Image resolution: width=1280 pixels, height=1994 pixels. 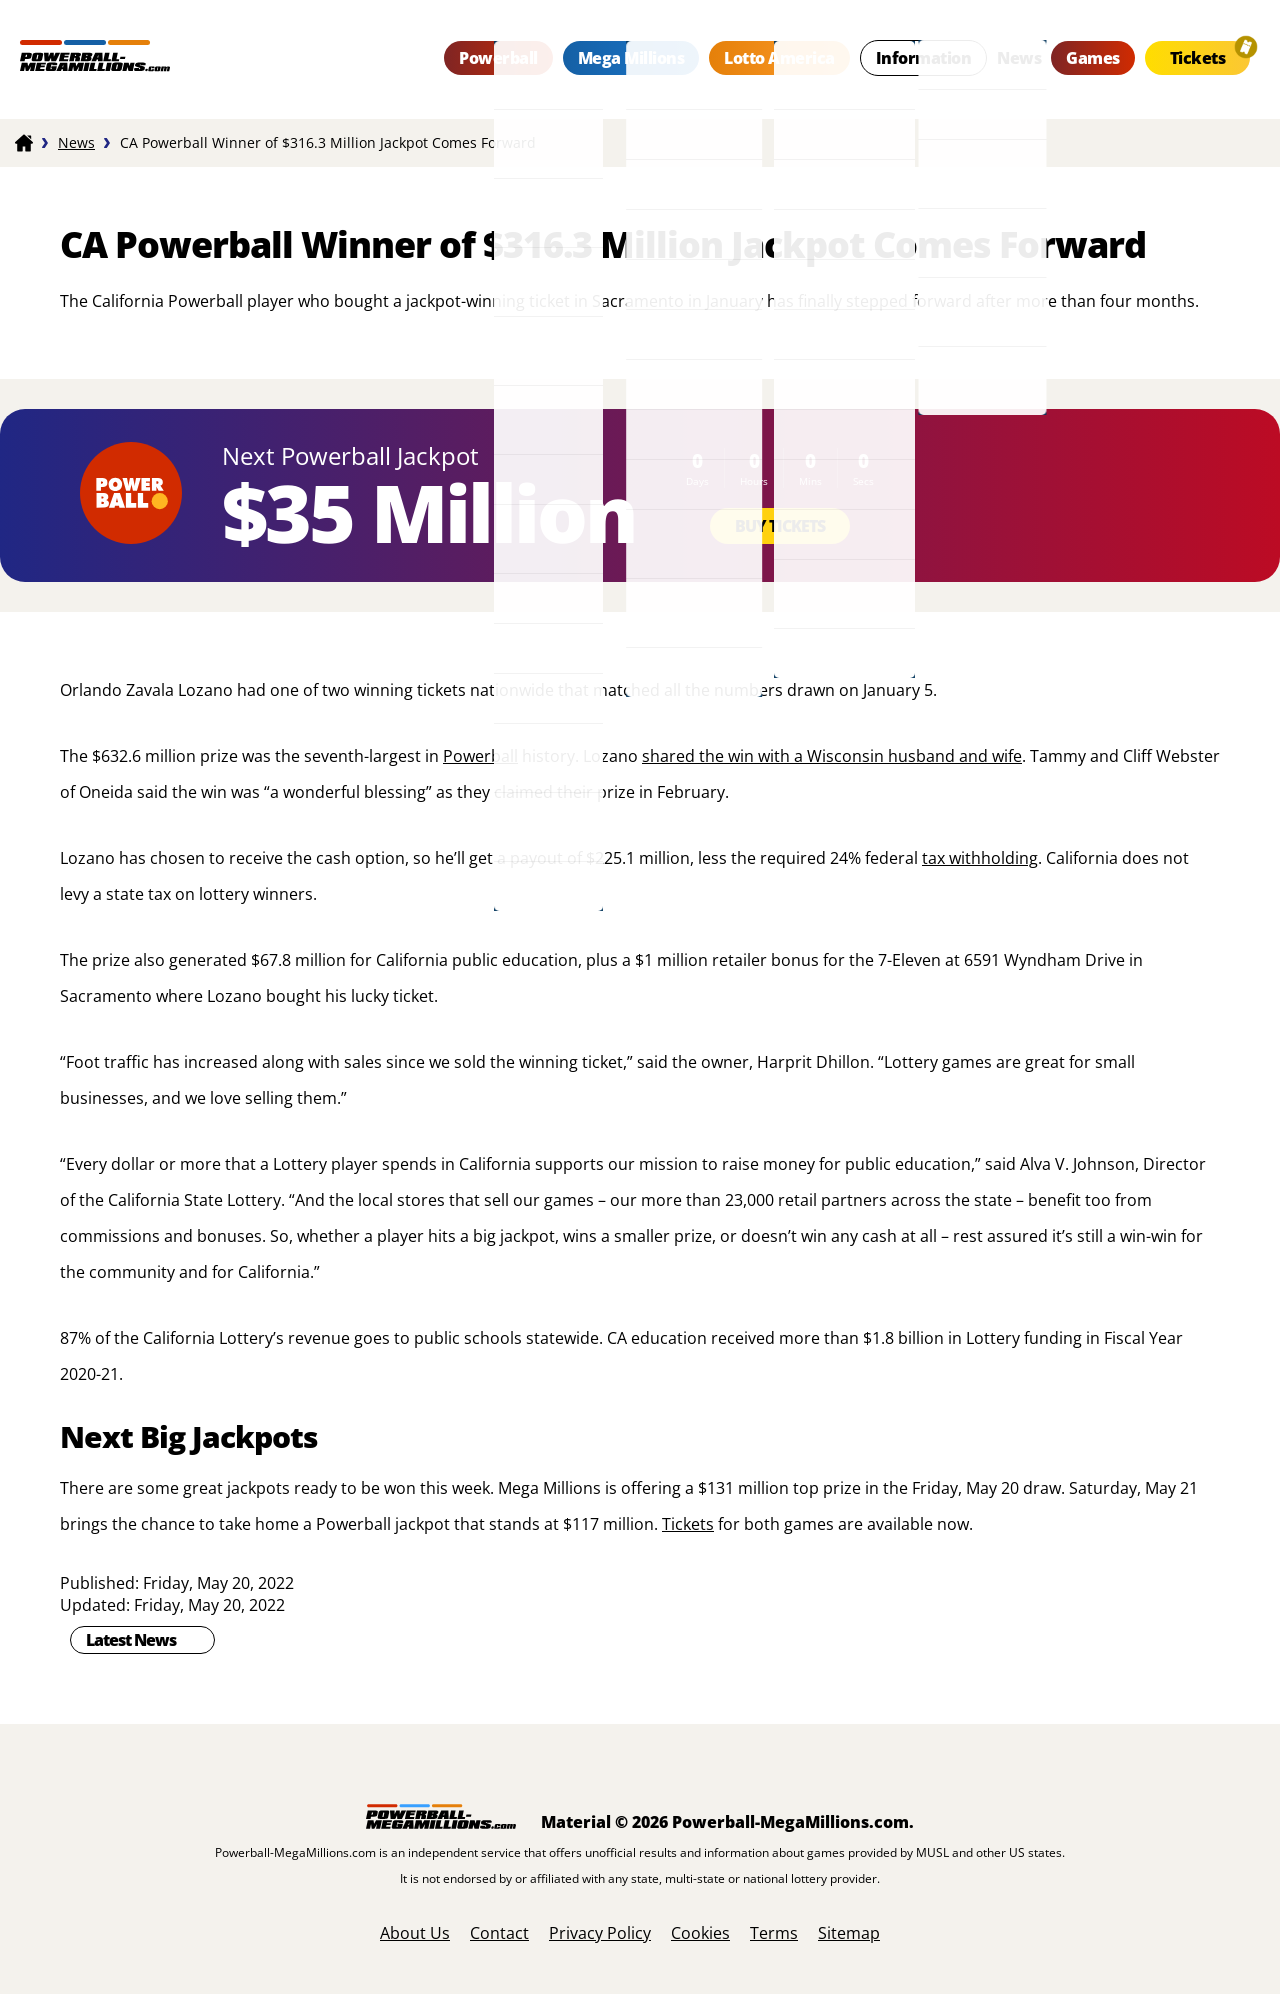 What do you see at coordinates (849, 1933) in the screenshot?
I see `Sitemap` at bounding box center [849, 1933].